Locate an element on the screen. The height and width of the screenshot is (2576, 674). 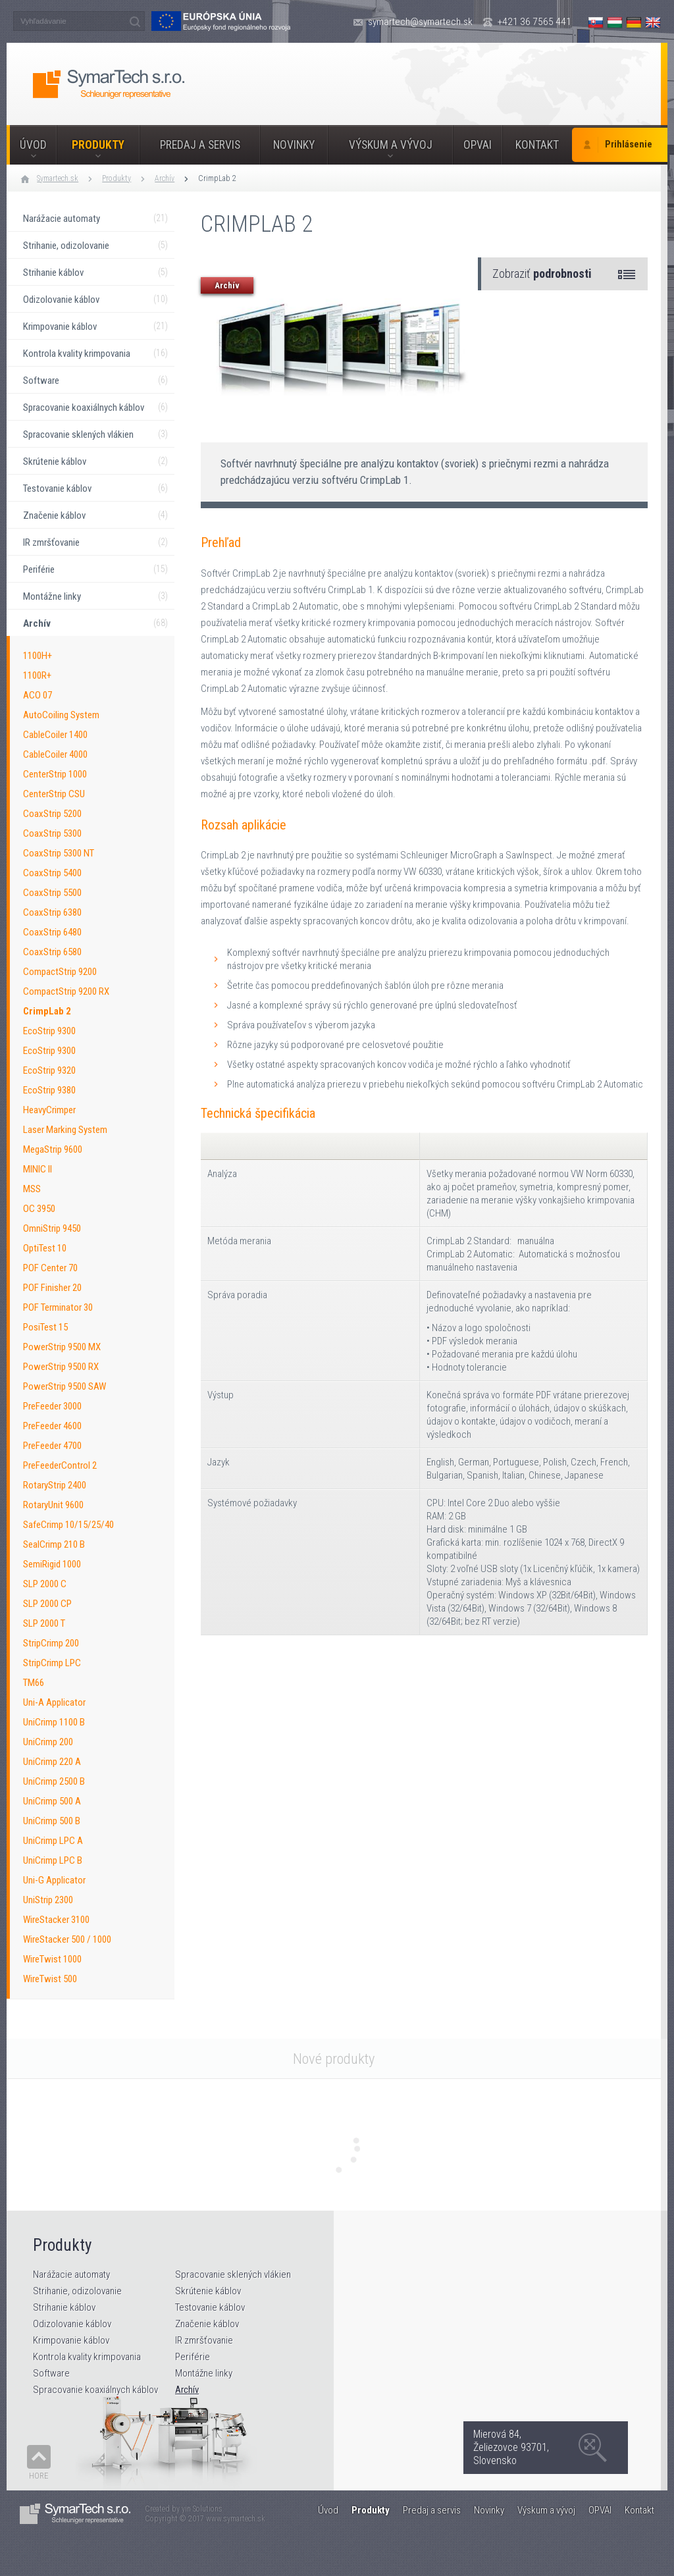
CoaxStrip 6480 is located at coordinates (52, 932).